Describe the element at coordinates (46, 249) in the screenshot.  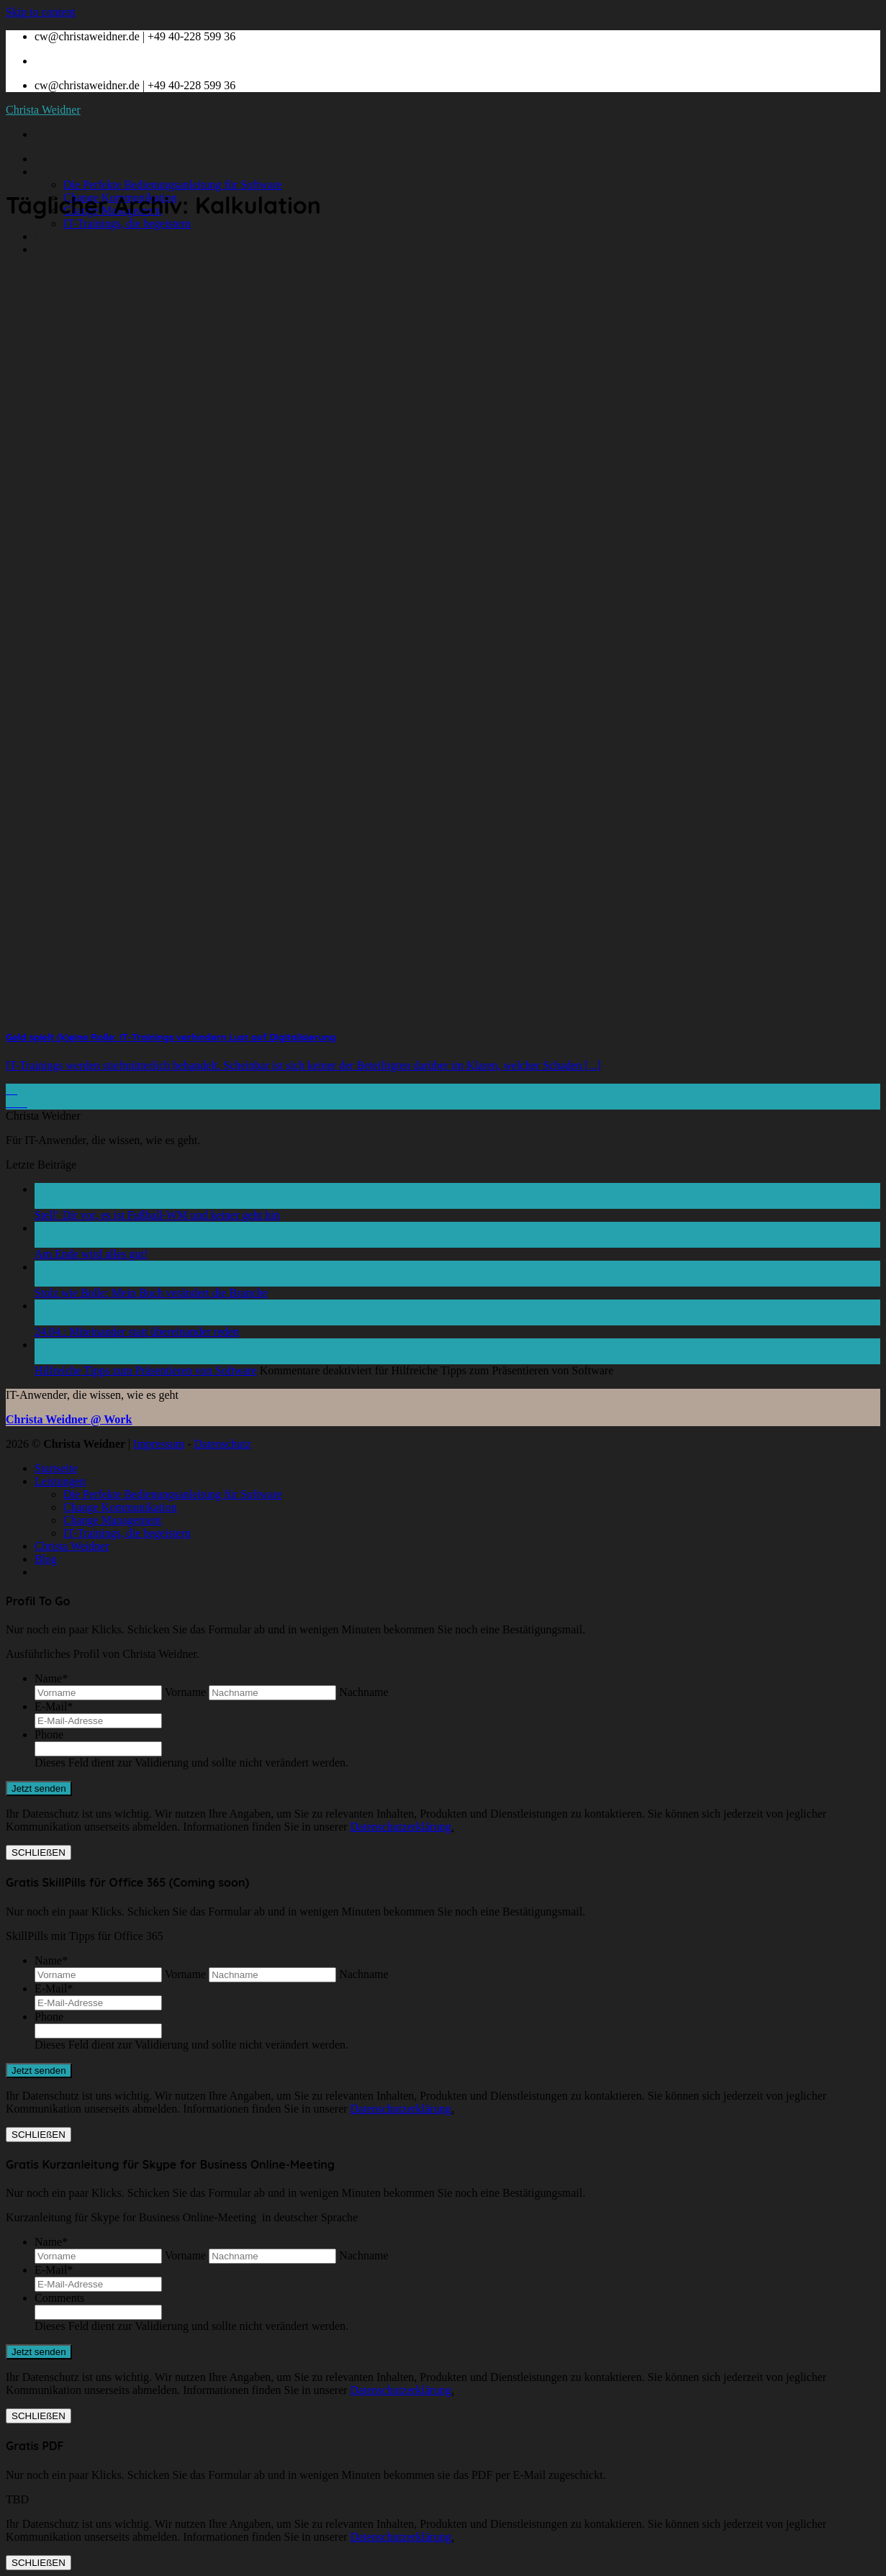
I see `Blog` at that location.